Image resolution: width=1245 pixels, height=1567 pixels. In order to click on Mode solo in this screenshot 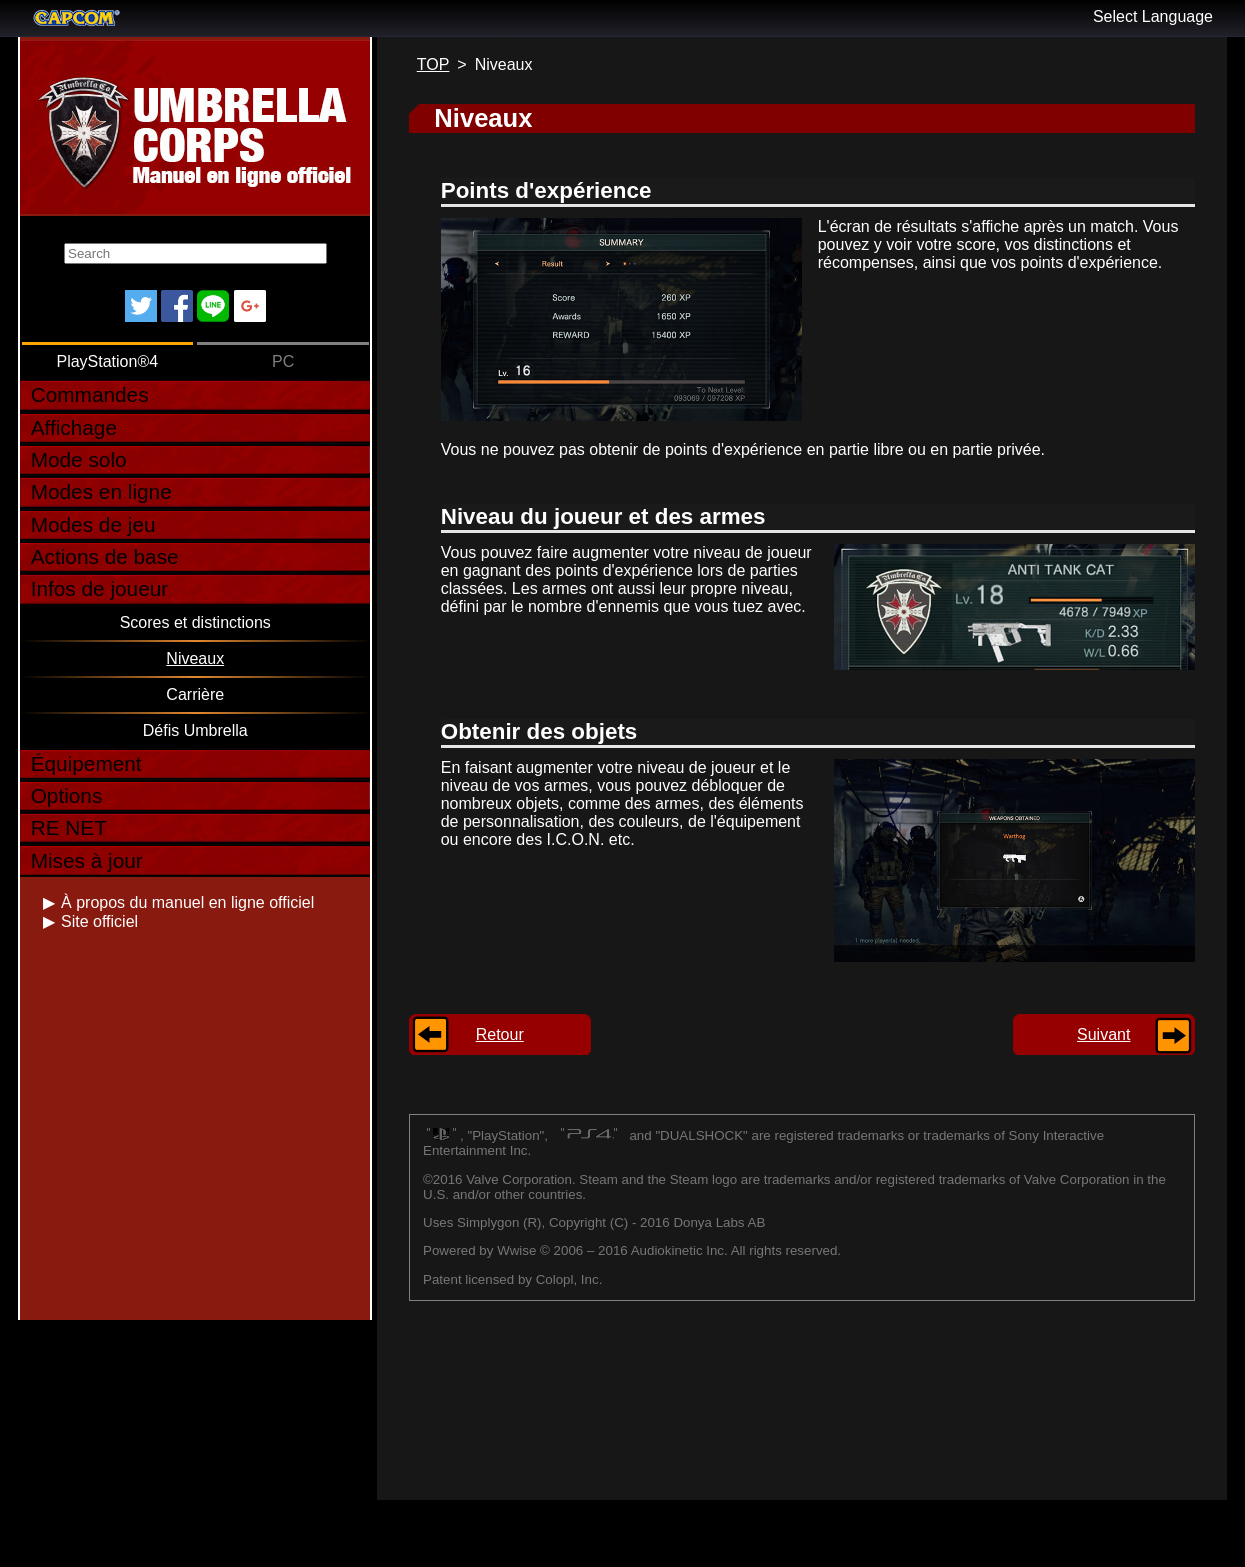, I will do `click(79, 459)`.